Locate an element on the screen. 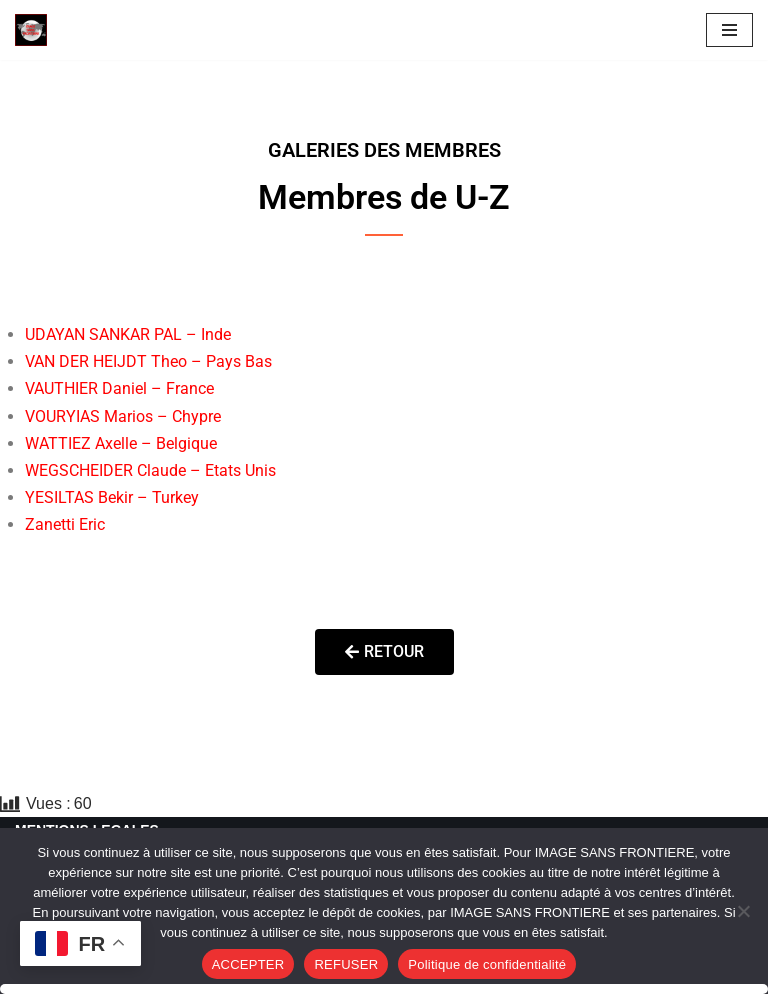 The width and height of the screenshot is (768, 994). VAN DER HEIJDT Theo – Pays Bas is located at coordinates (148, 361).